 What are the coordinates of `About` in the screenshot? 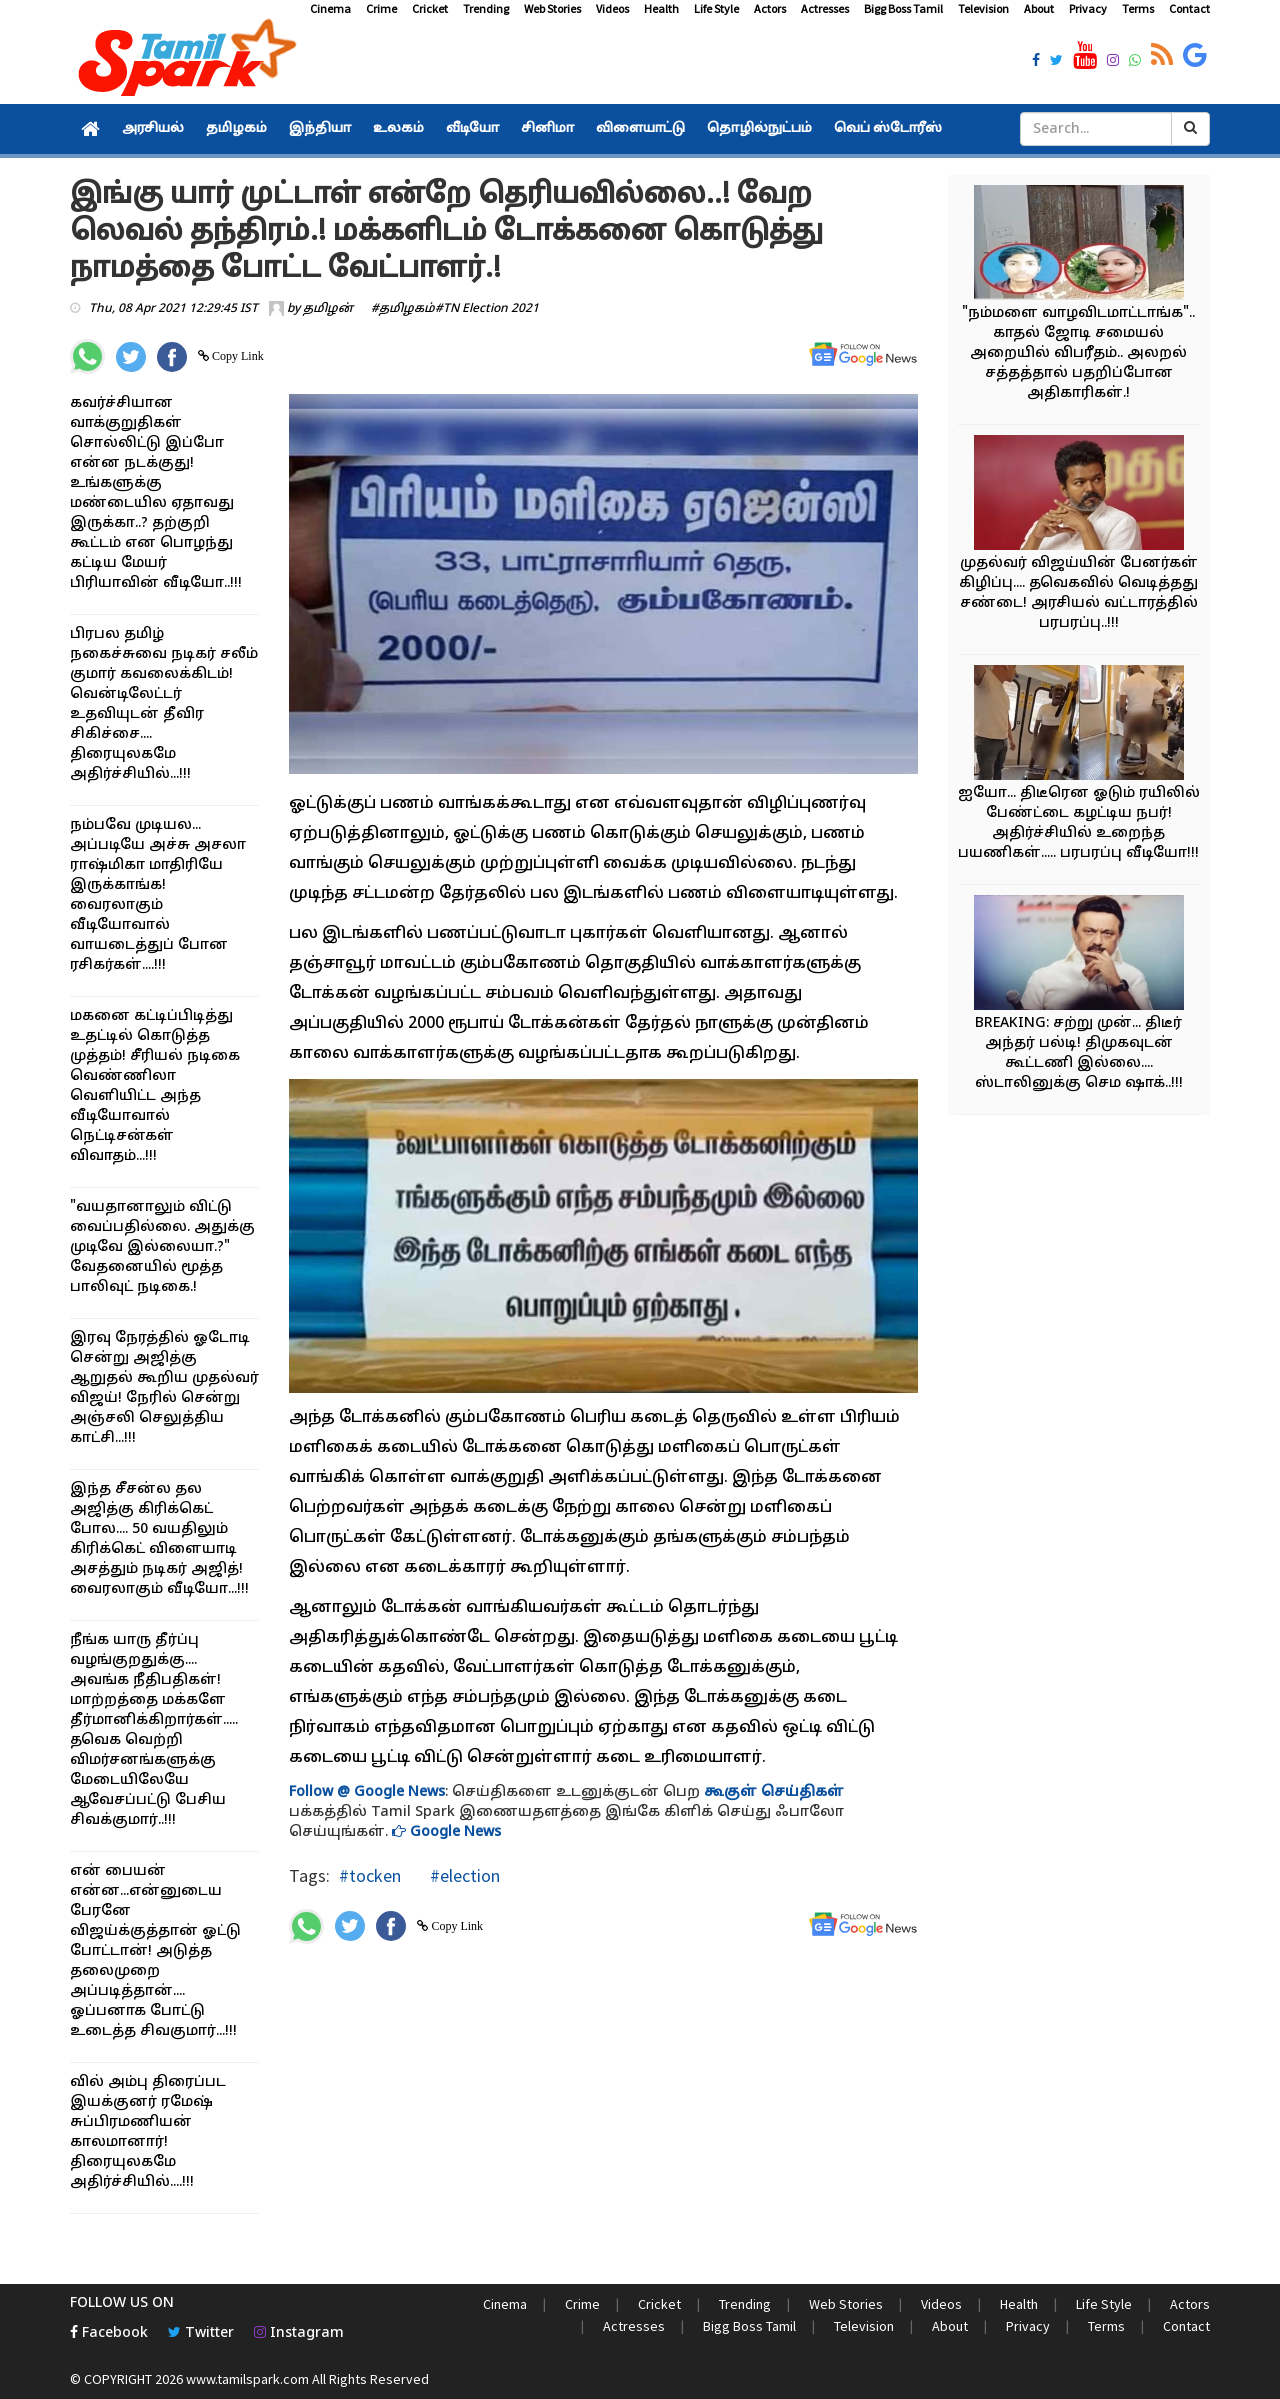 It's located at (1039, 8).